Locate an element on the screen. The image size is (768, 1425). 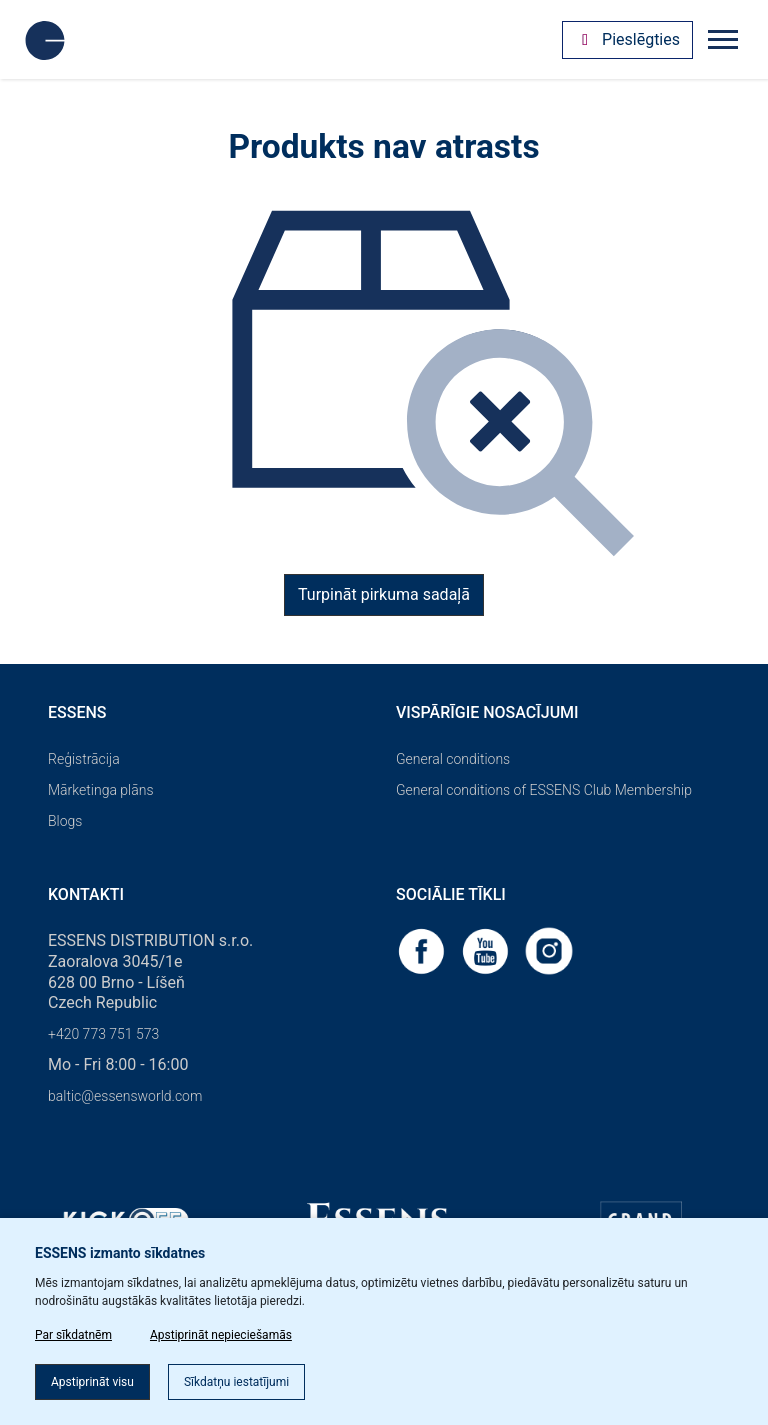
Kontakti is located at coordinates (86, 894).